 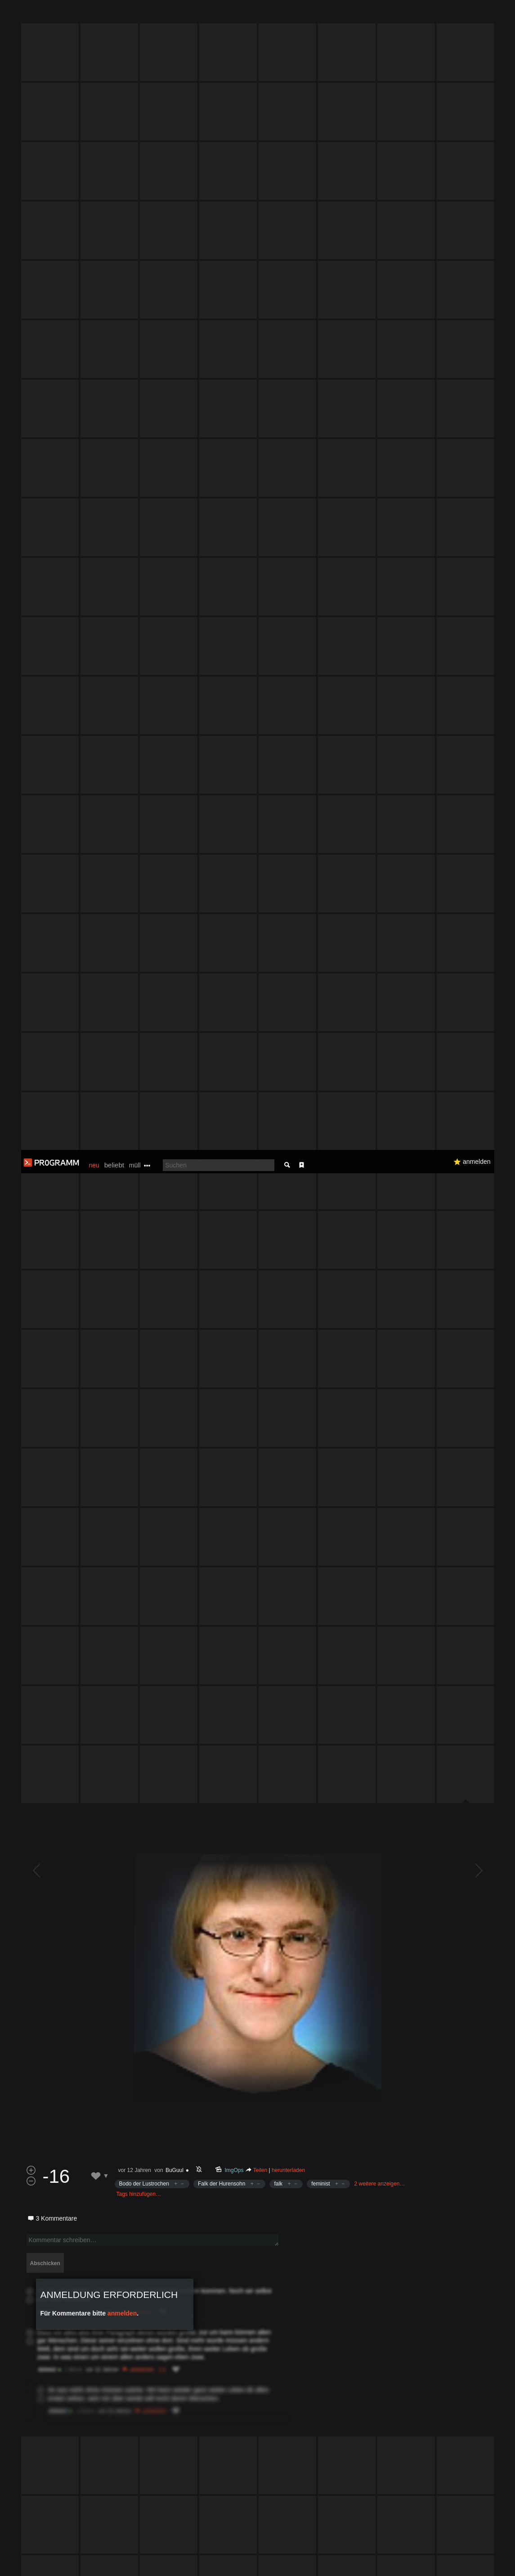 I want to click on Datenschutzerklärung, so click(x=246, y=2564).